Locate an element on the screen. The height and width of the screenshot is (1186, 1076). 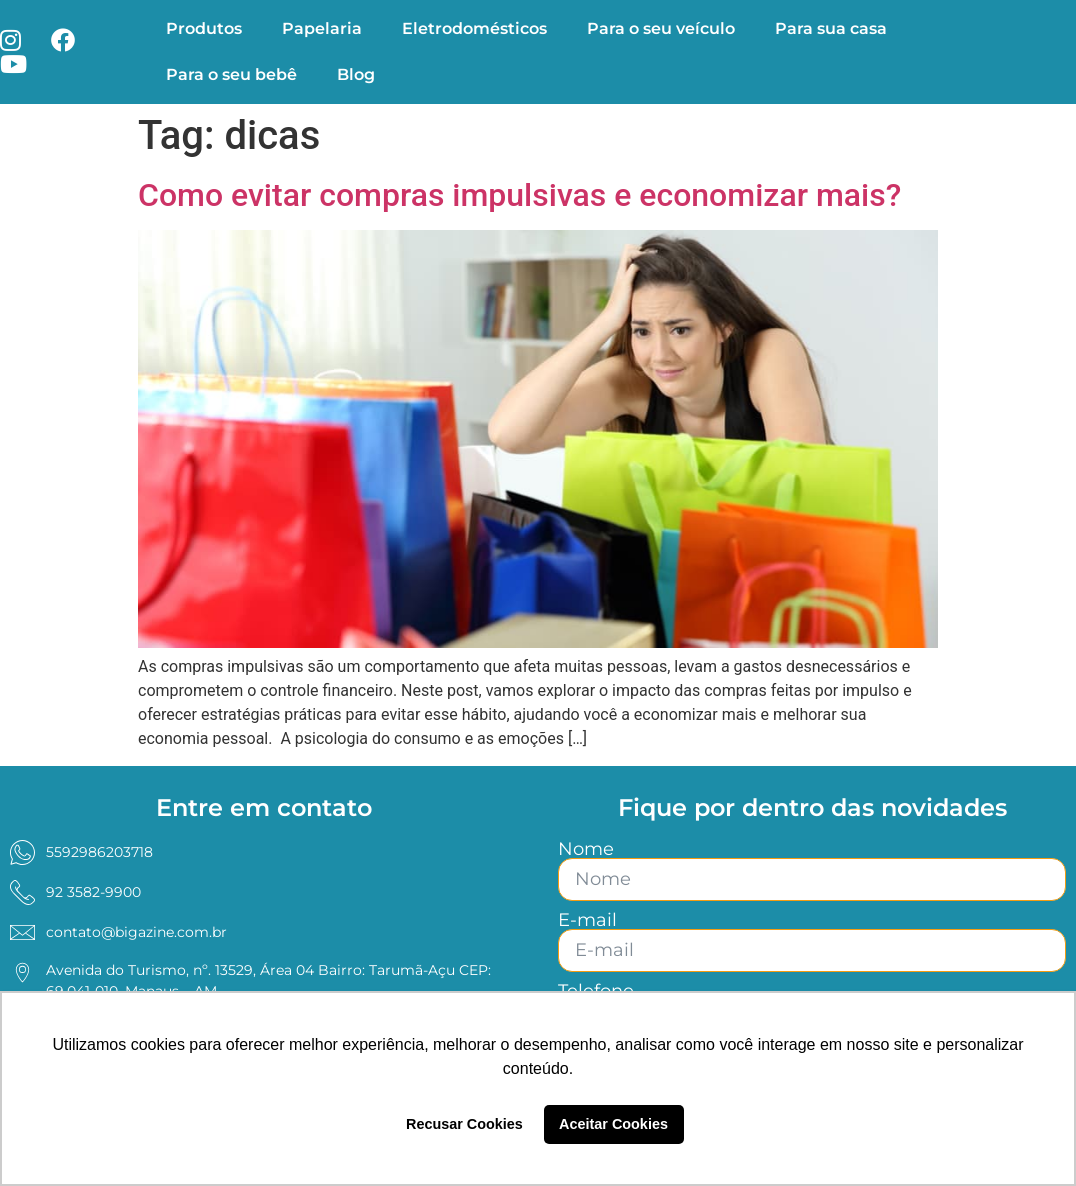
Eletrodomésticos is located at coordinates (474, 28).